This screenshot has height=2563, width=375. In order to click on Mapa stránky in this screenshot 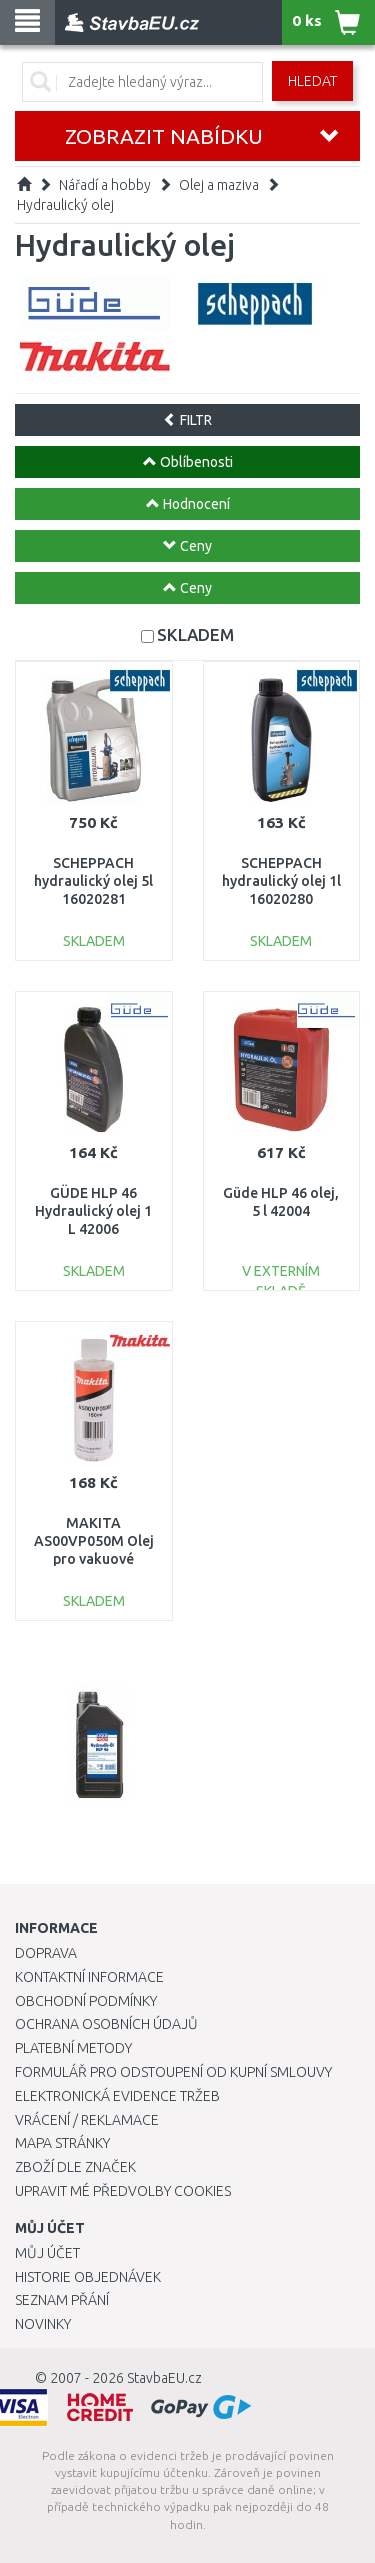, I will do `click(62, 2143)`.